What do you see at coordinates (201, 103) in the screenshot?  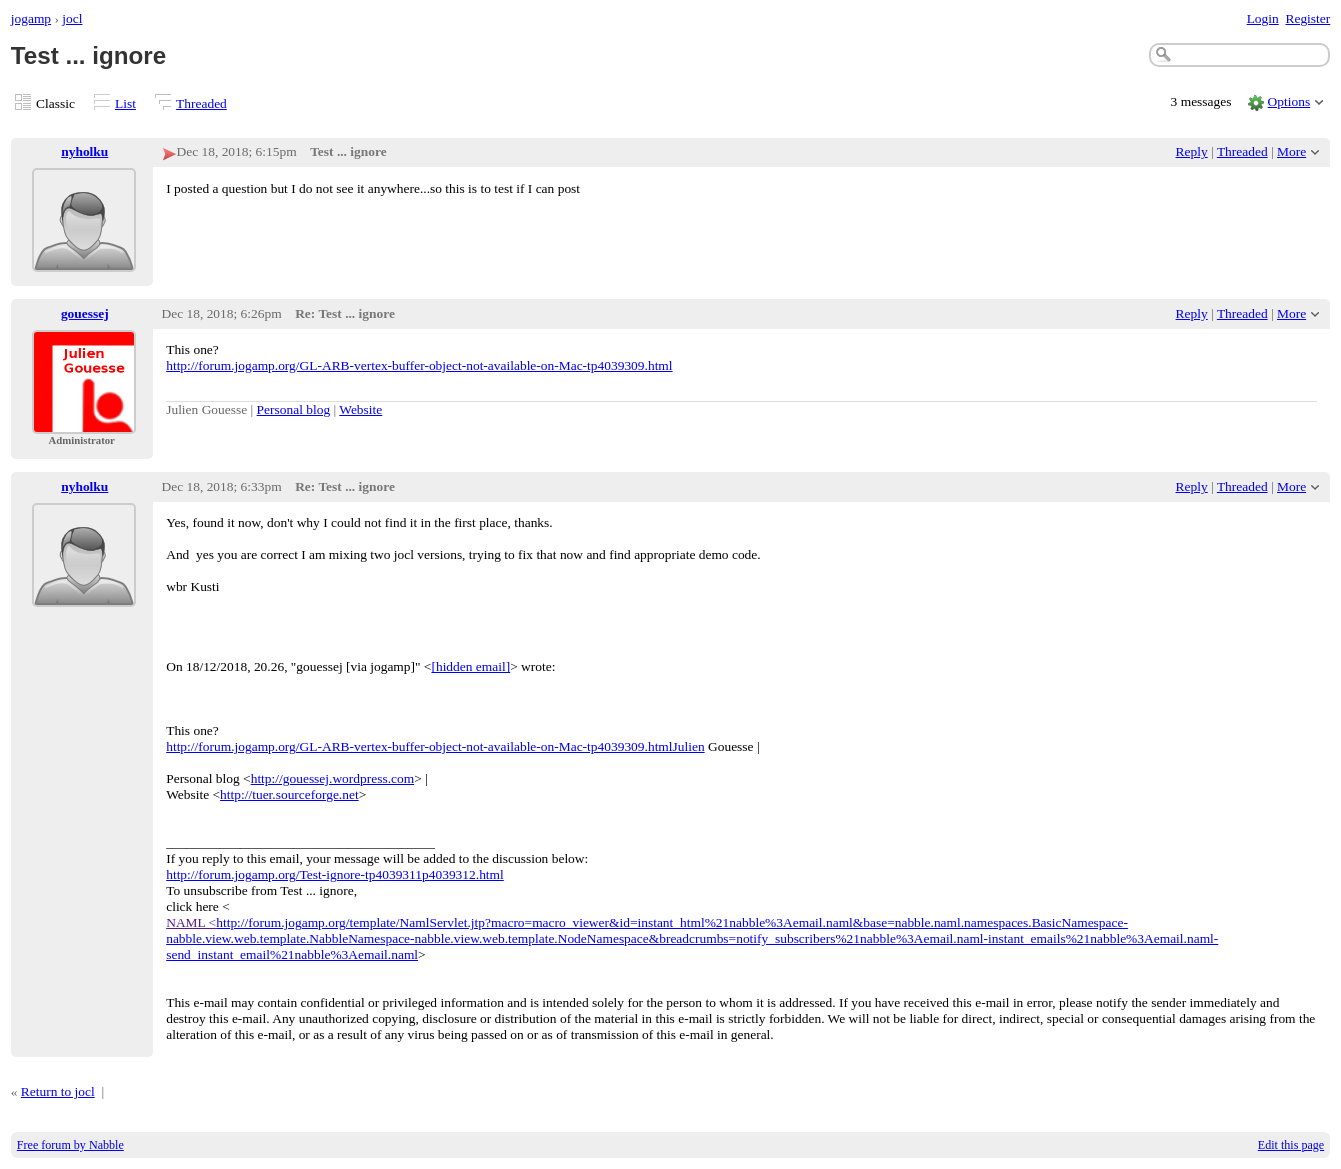 I see `Threaded` at bounding box center [201, 103].